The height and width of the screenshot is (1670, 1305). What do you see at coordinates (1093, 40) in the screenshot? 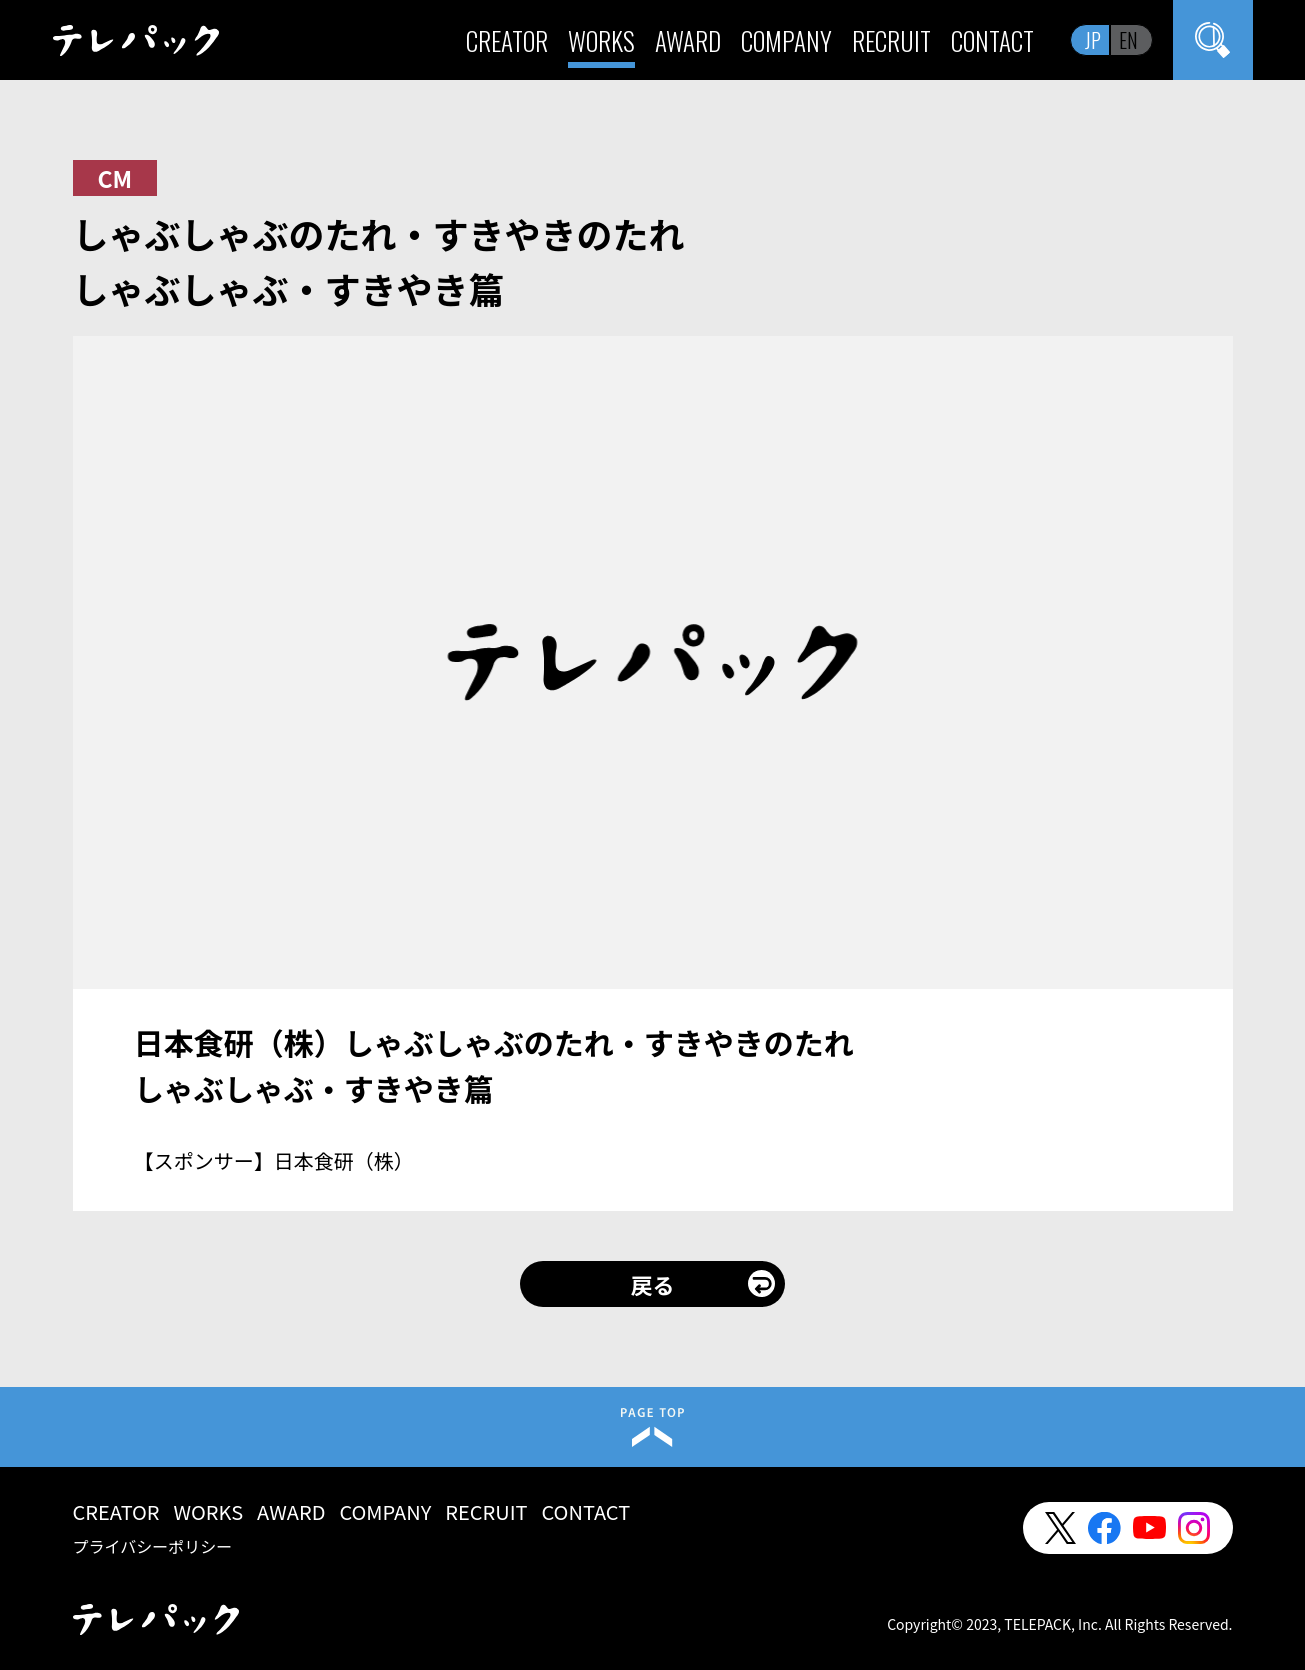
I see `JP` at bounding box center [1093, 40].